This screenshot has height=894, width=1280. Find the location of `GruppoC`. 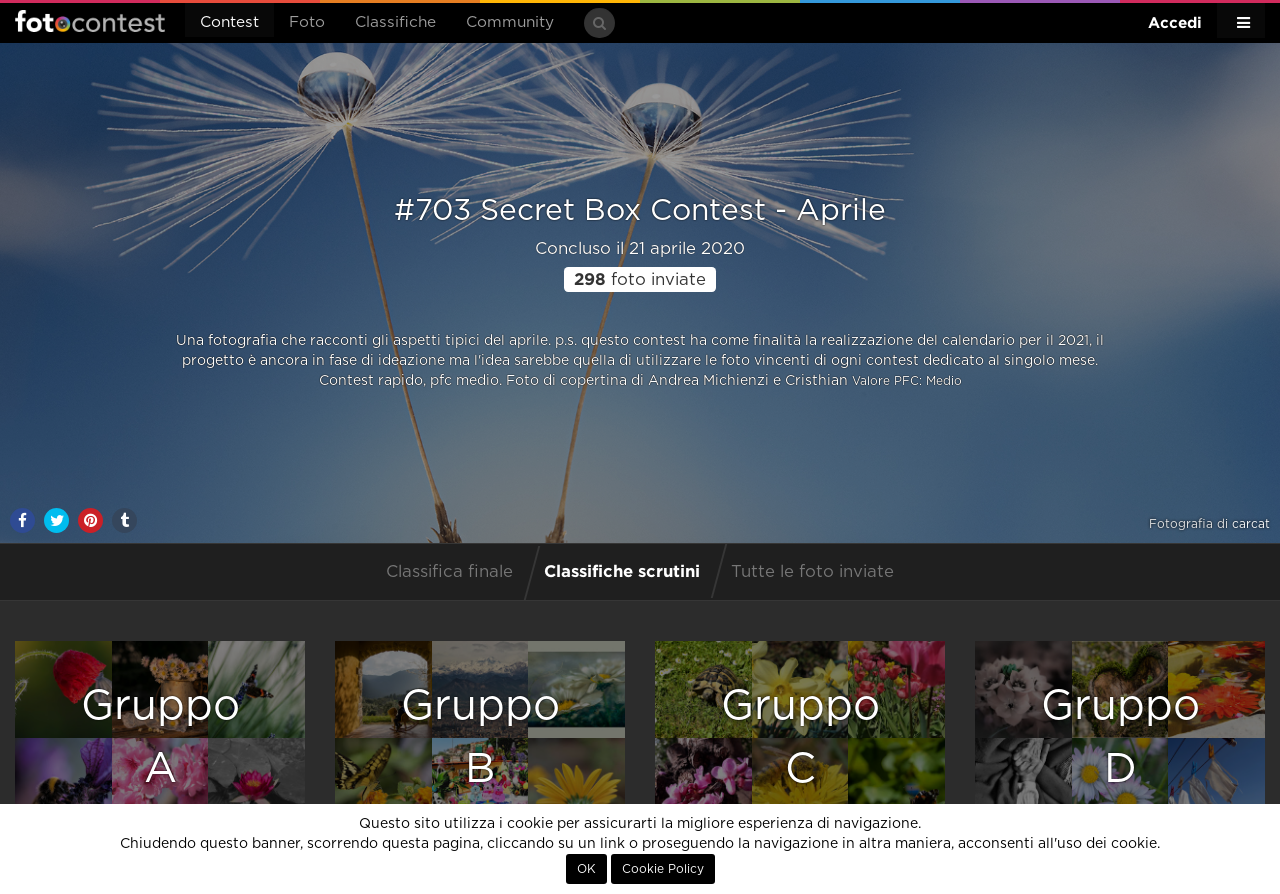

GruppoC is located at coordinates (800, 737).